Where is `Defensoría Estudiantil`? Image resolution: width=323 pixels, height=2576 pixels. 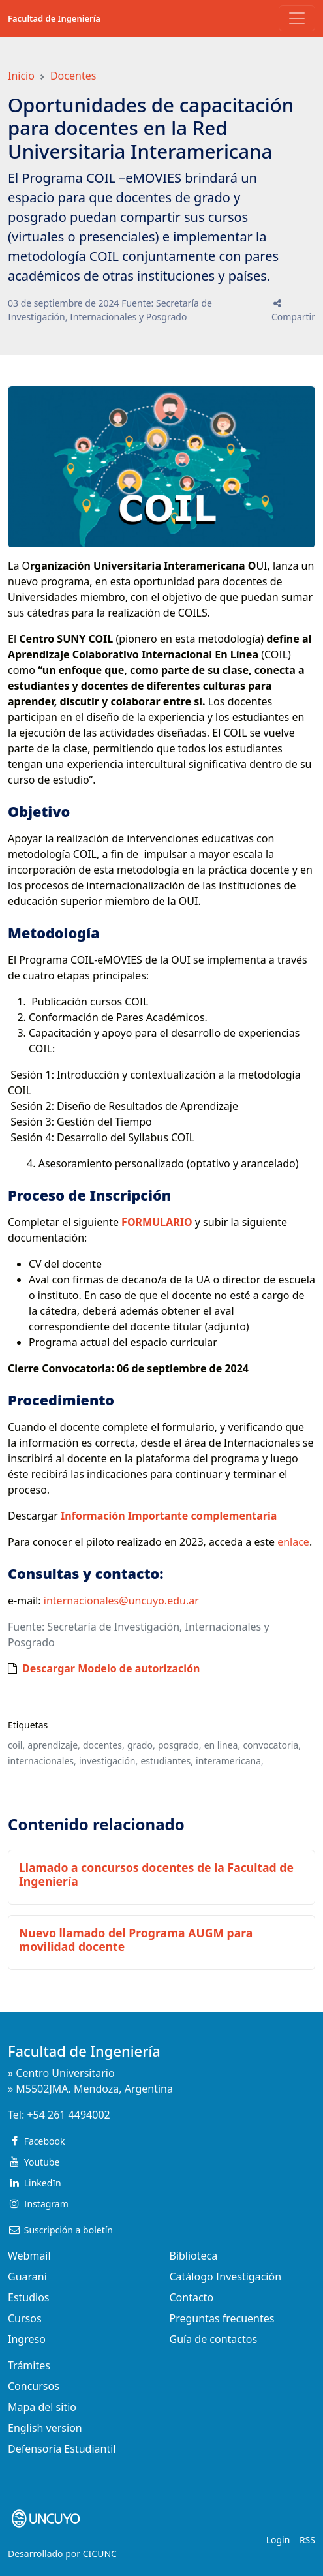 Defensoría Estudiantil is located at coordinates (61, 2449).